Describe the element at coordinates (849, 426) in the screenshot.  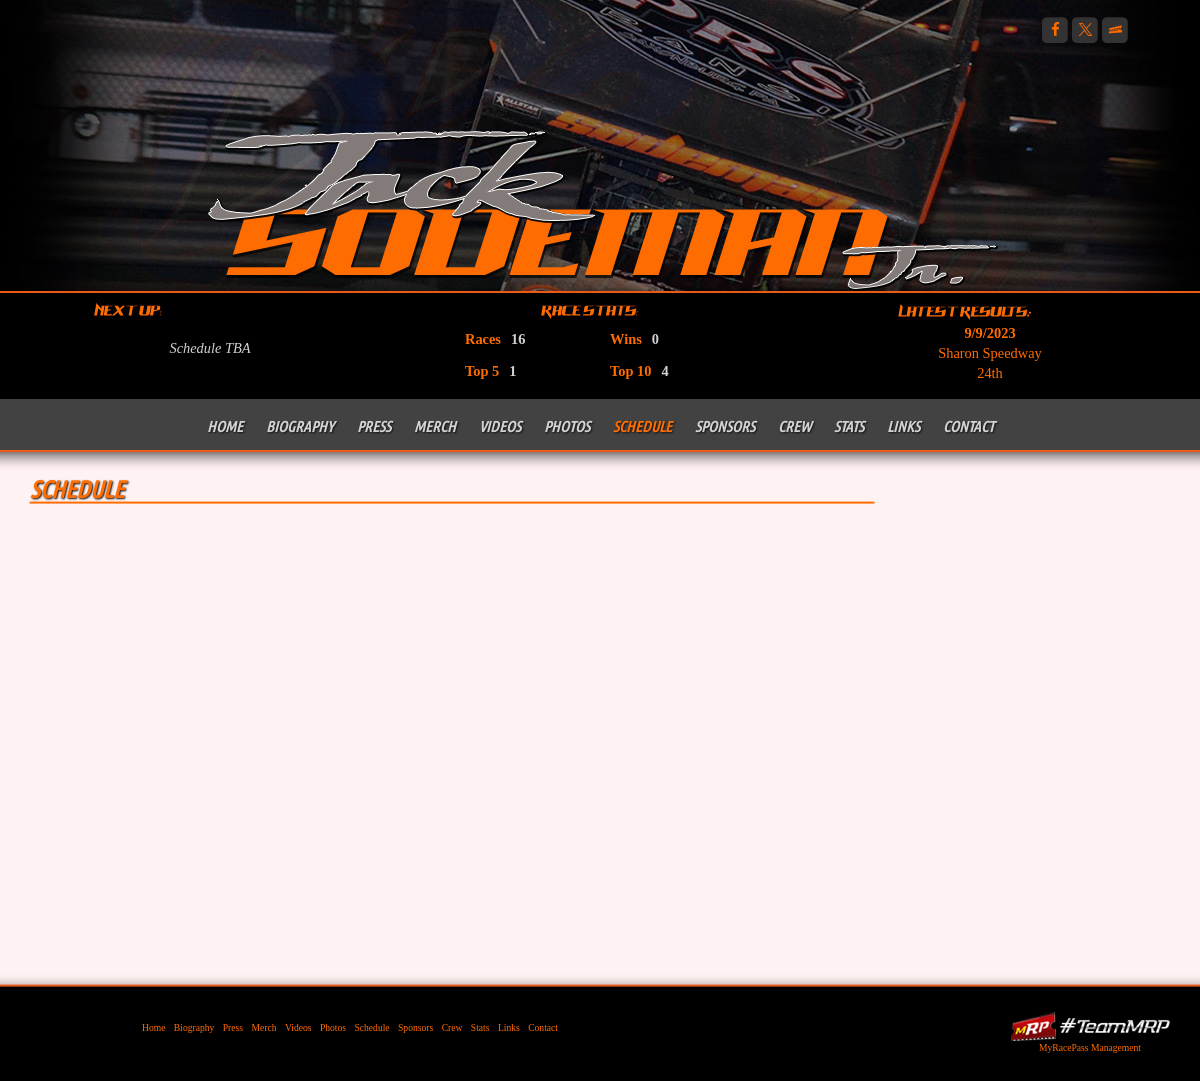
I see `Stats` at that location.